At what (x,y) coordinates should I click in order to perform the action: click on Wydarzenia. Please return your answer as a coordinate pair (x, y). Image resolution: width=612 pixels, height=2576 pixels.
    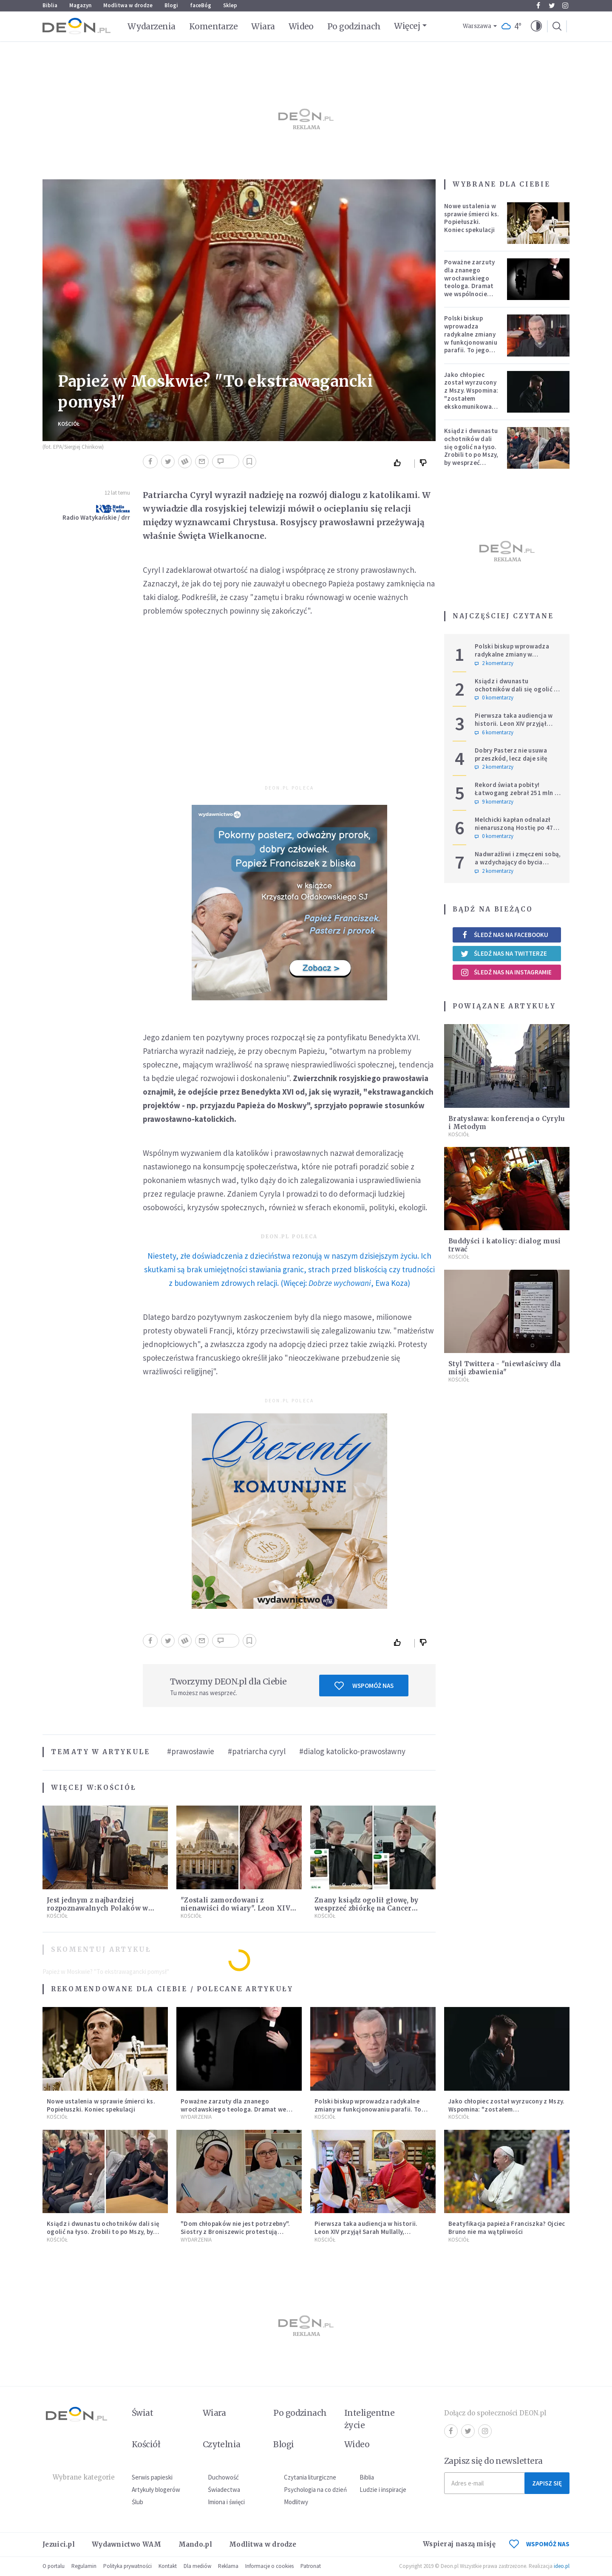
    Looking at the image, I should click on (152, 26).